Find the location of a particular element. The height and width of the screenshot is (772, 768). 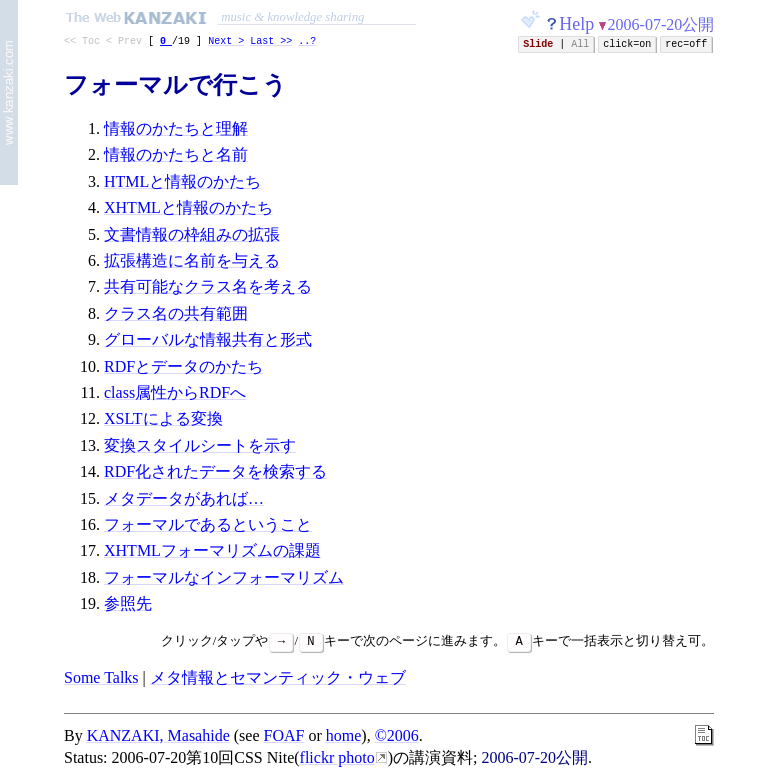

フォーマルであるということ is located at coordinates (208, 527).